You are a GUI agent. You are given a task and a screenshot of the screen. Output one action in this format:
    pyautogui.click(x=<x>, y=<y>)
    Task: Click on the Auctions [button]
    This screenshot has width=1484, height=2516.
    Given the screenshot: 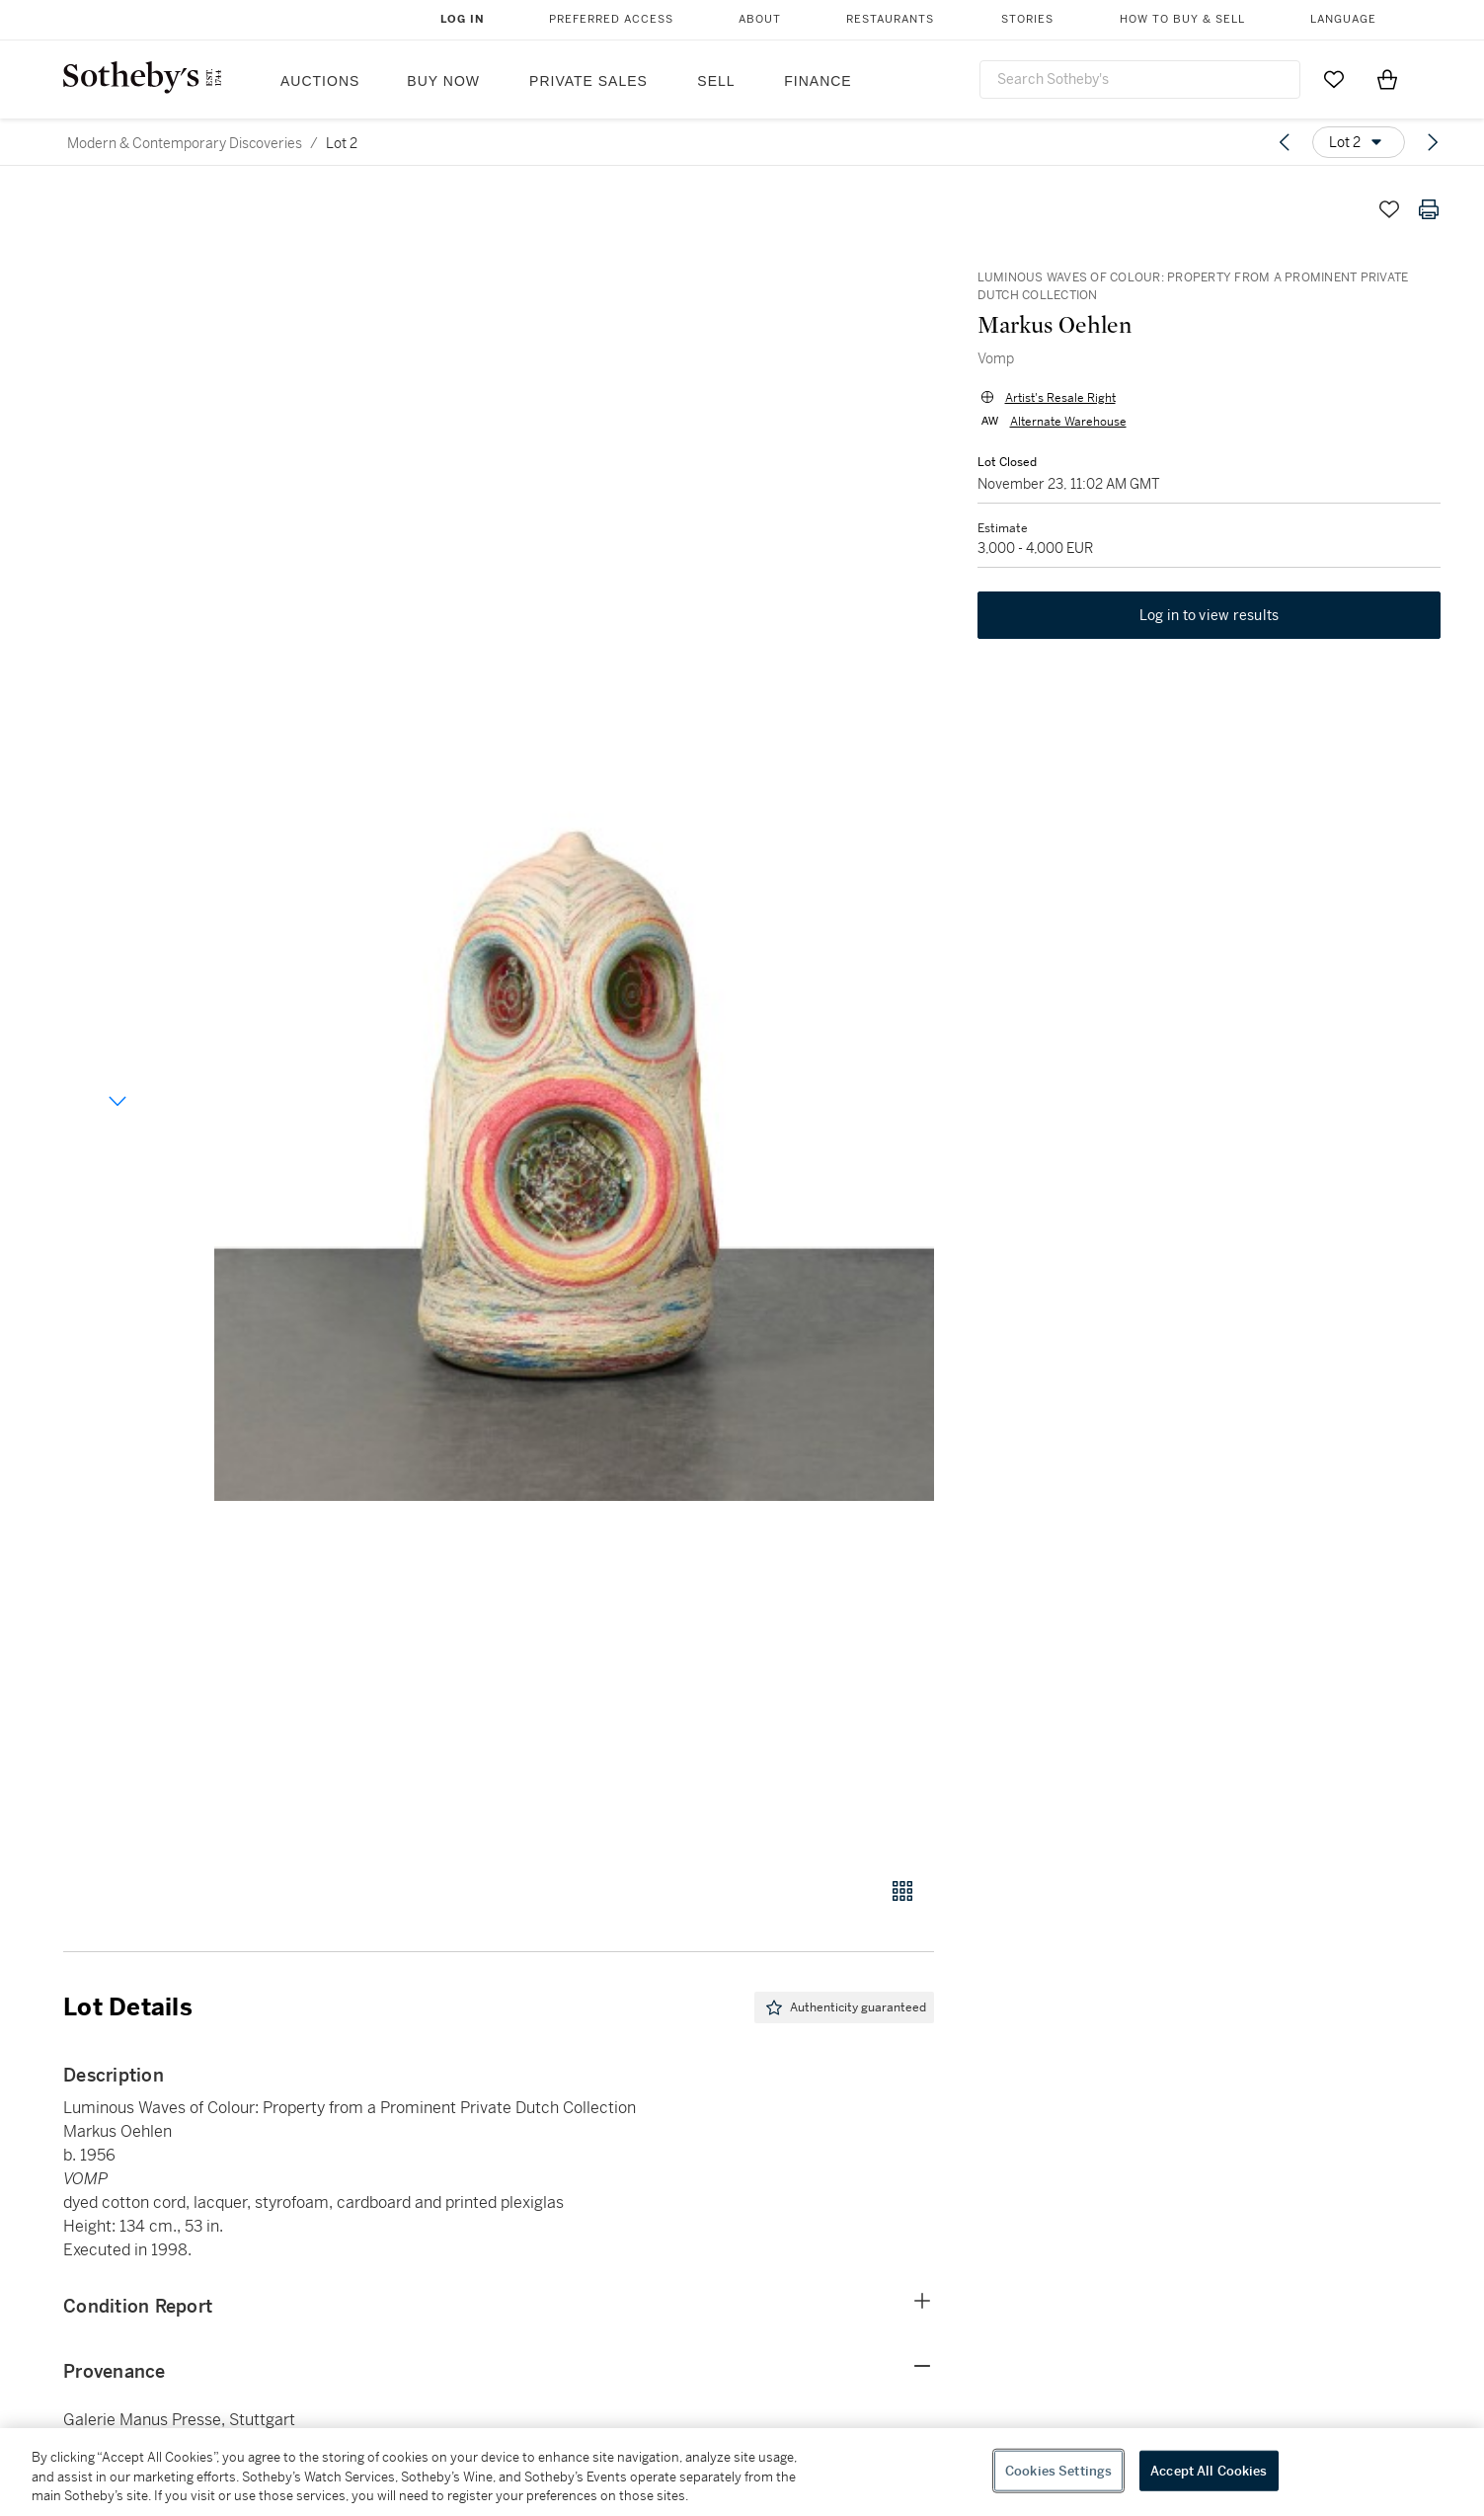 What is the action you would take?
    pyautogui.click(x=319, y=81)
    